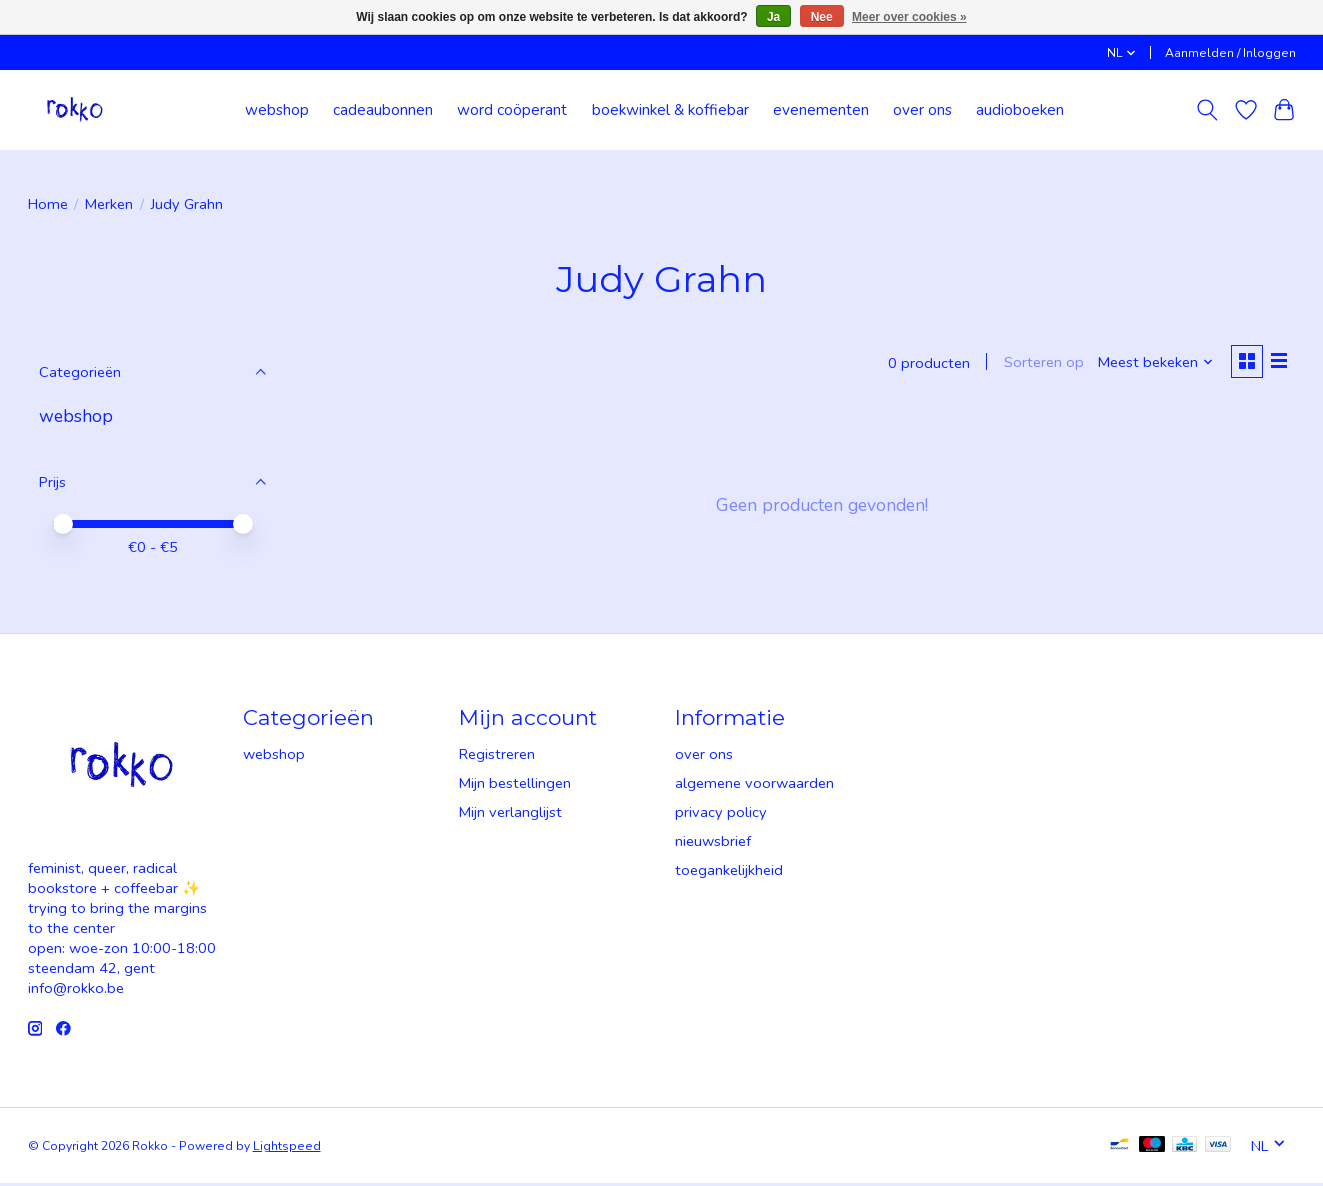 This screenshot has width=1323, height=1186. What do you see at coordinates (497, 756) in the screenshot?
I see `Registreren` at bounding box center [497, 756].